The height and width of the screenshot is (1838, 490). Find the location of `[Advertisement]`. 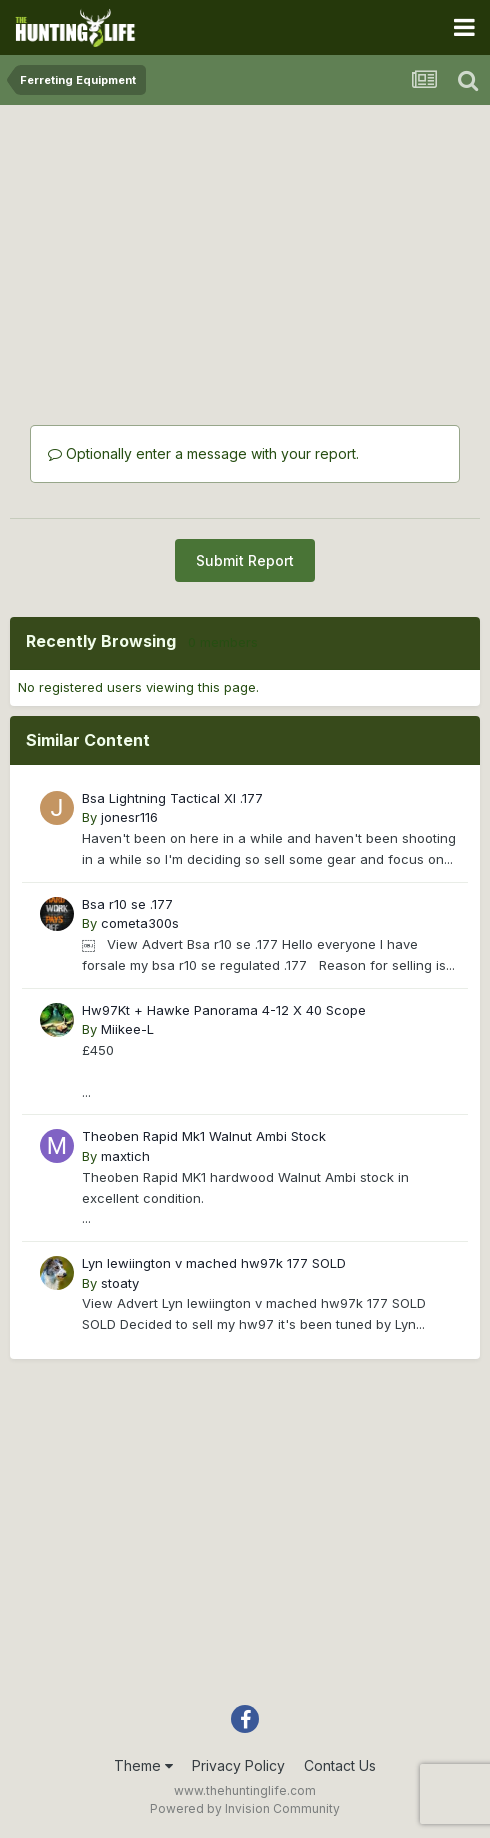

[Advertisement] is located at coordinates (245, 240).